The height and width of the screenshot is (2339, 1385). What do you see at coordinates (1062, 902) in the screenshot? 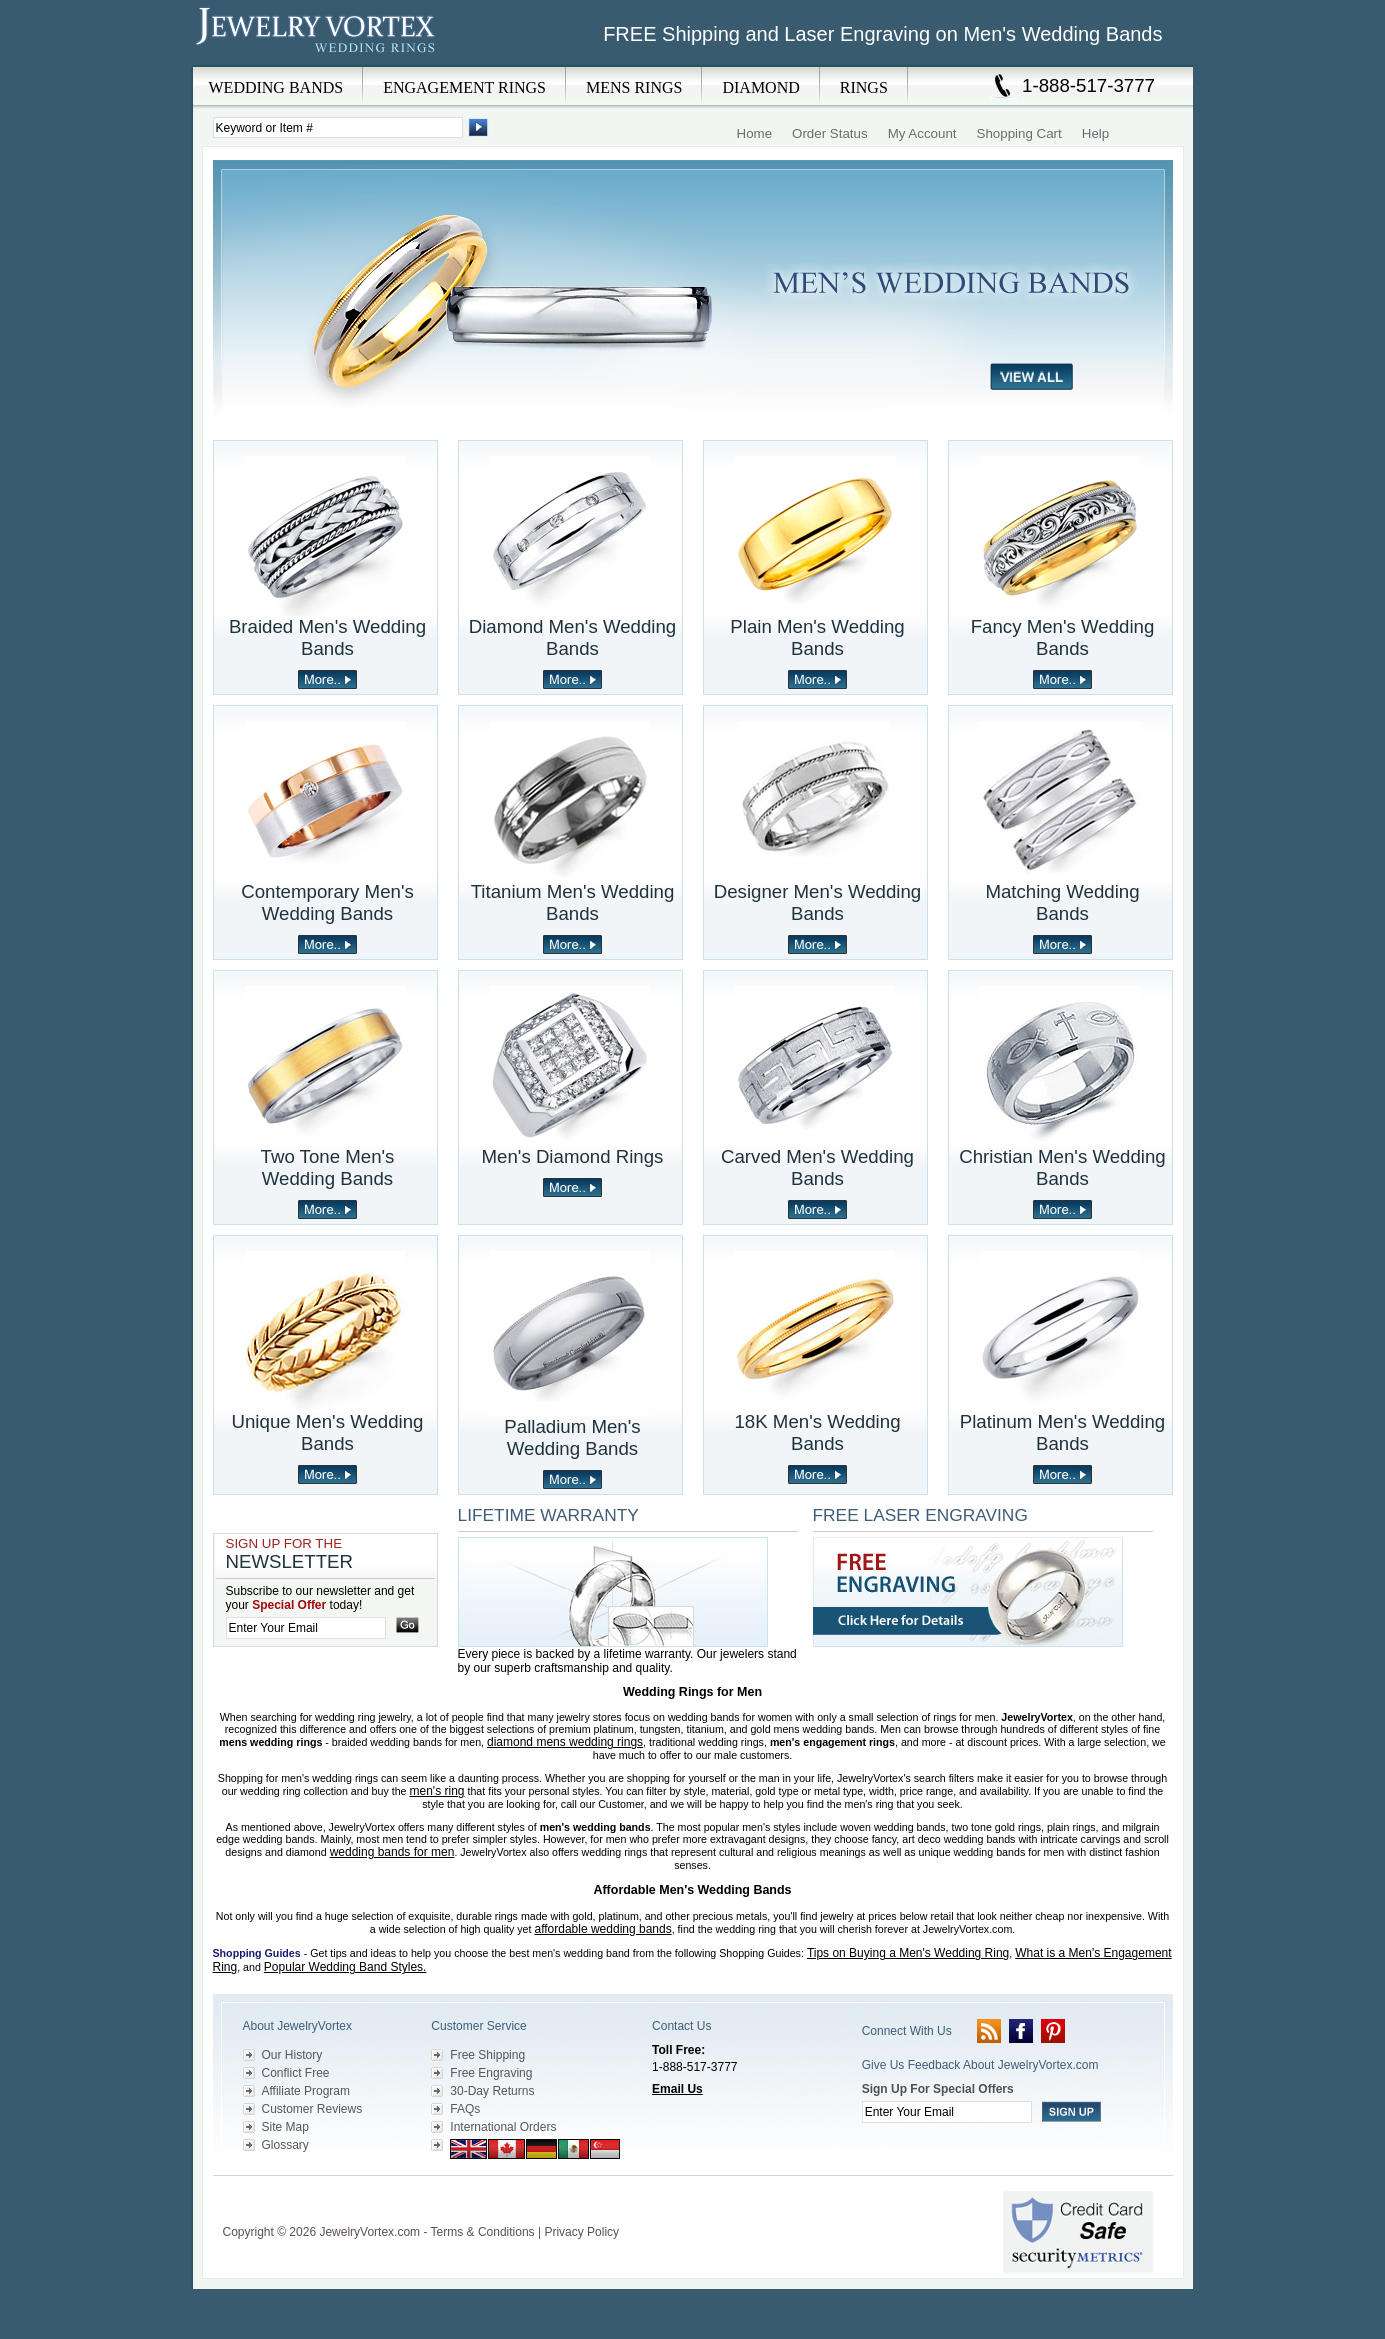
I see `Matching Wedding Bands` at bounding box center [1062, 902].